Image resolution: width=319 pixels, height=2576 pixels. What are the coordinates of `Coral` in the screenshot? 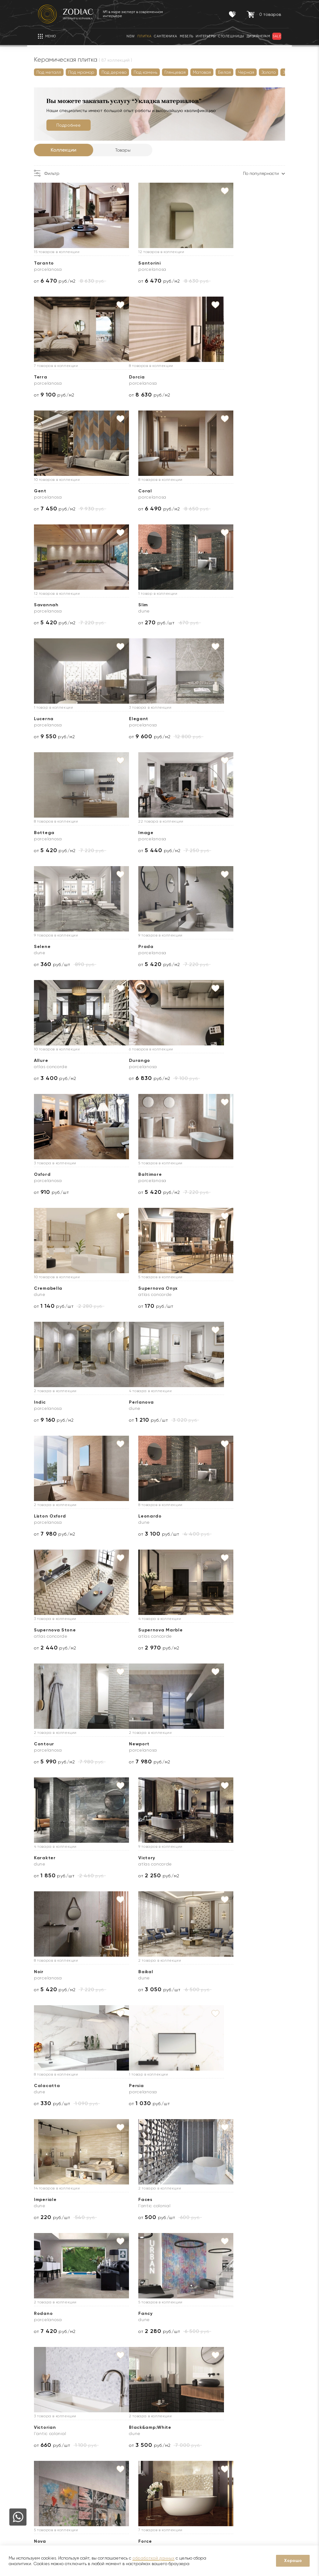 It's located at (213, 377).